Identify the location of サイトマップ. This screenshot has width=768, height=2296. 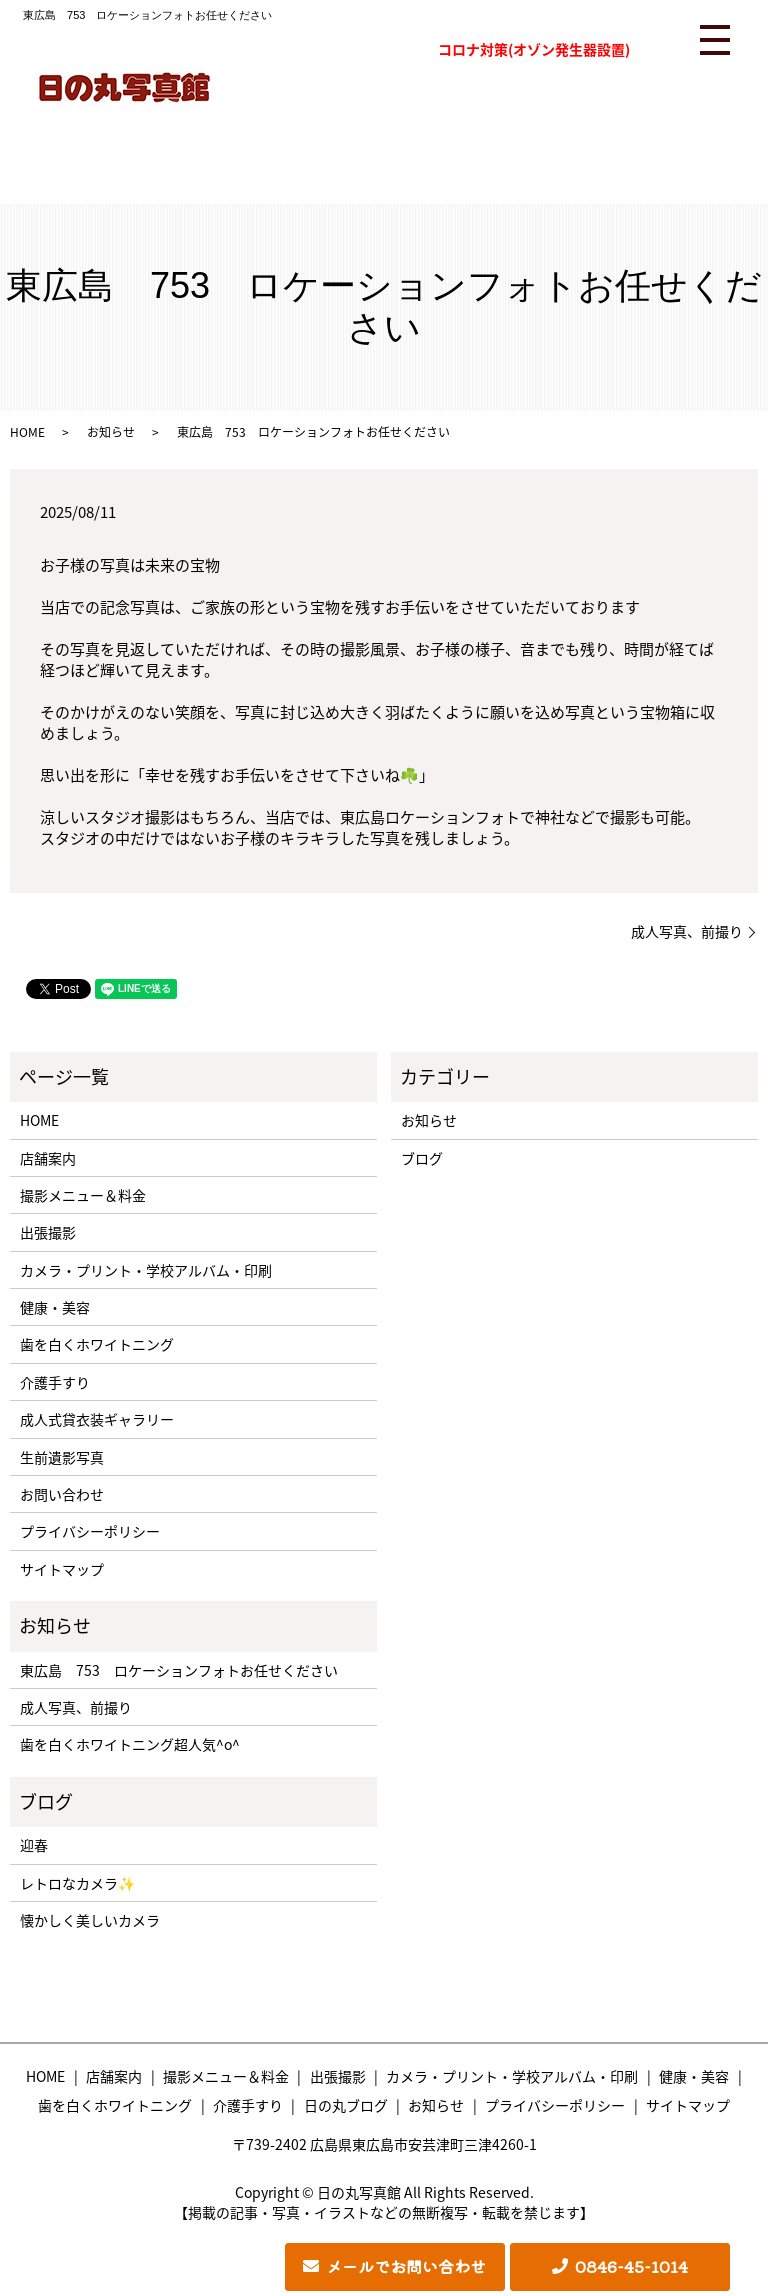
(62, 1569).